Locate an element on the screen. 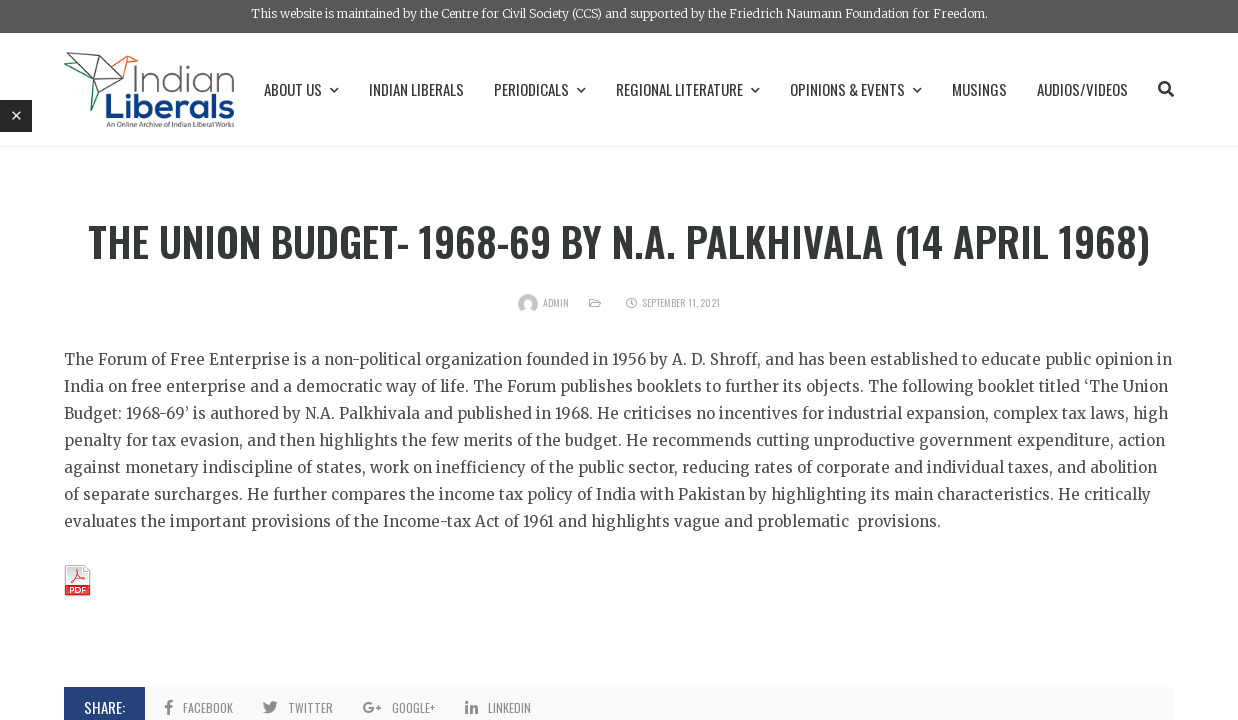  Audios/Videos is located at coordinates (1082, 89).